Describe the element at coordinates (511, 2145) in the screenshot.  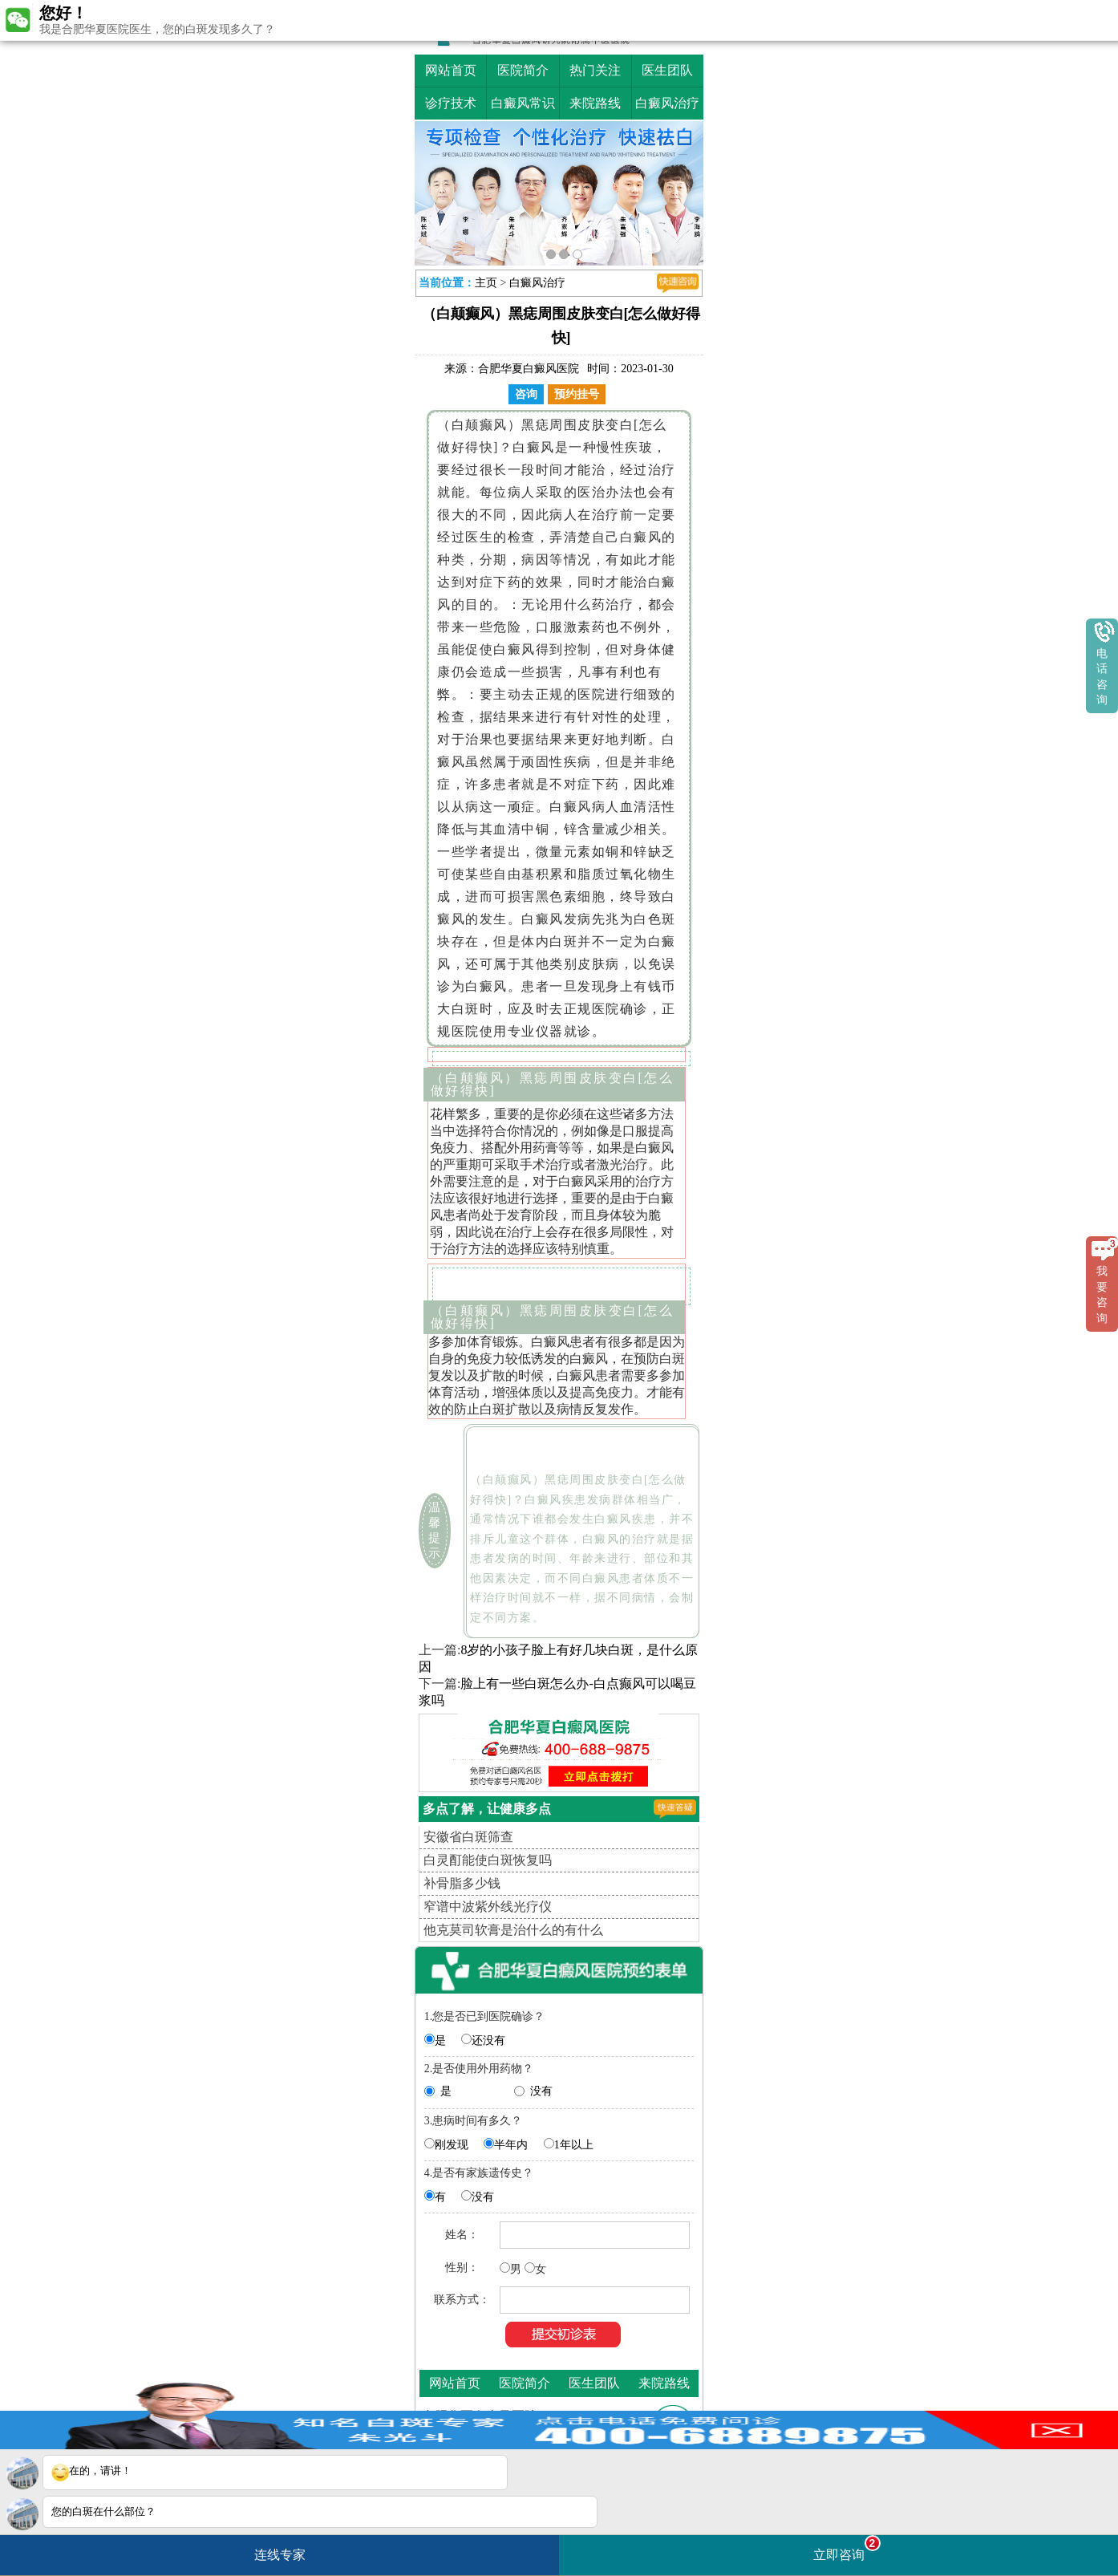
I see `半年内` at that location.